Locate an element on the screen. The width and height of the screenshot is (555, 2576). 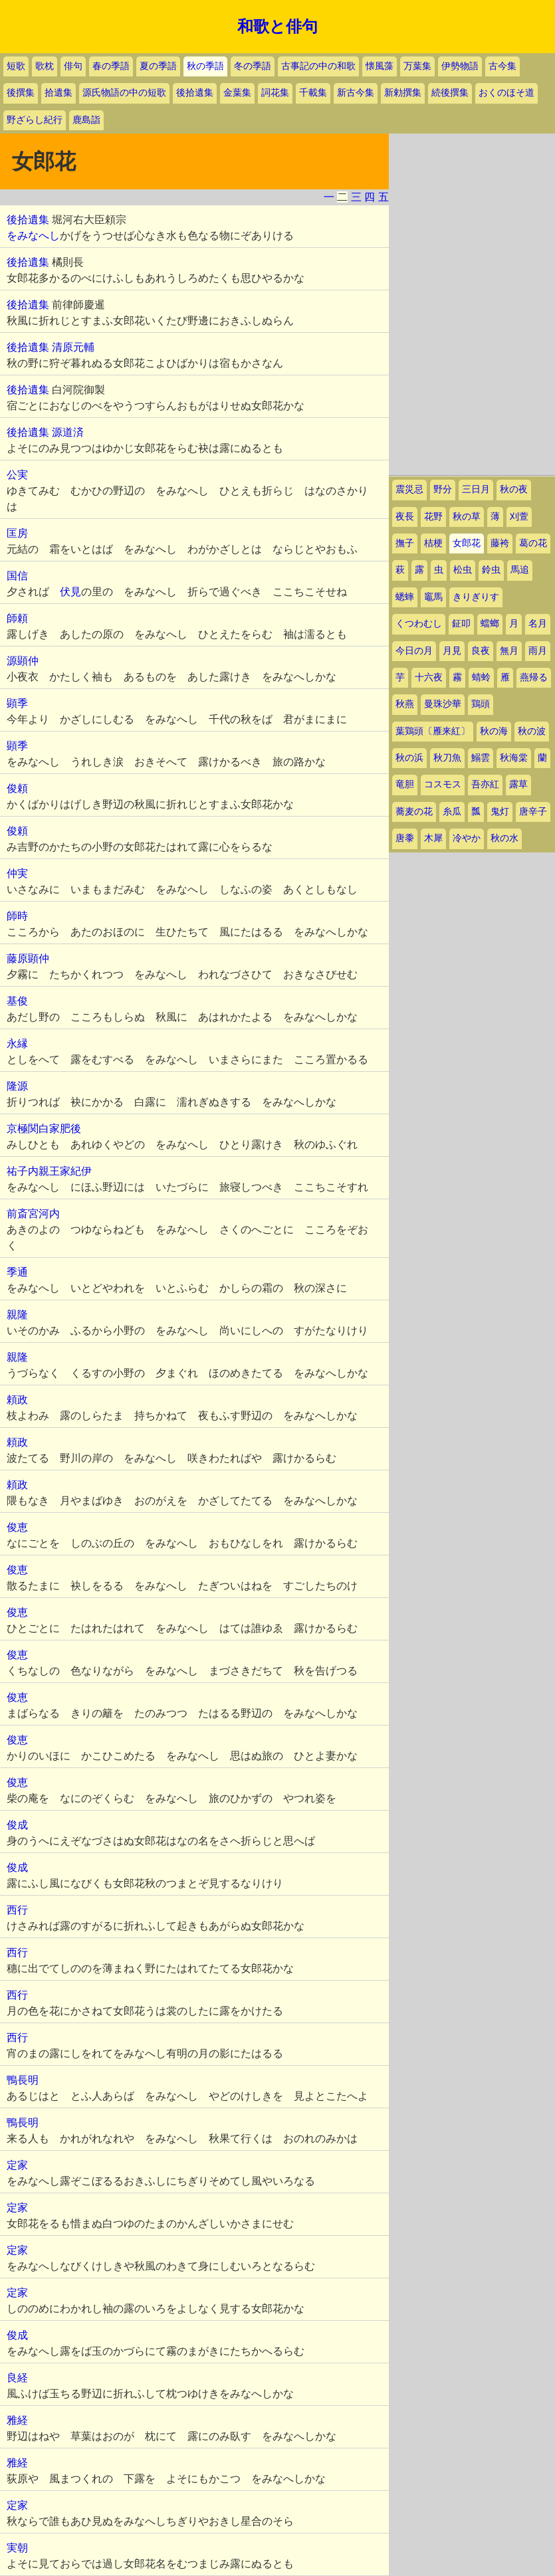
露草 is located at coordinates (518, 784).